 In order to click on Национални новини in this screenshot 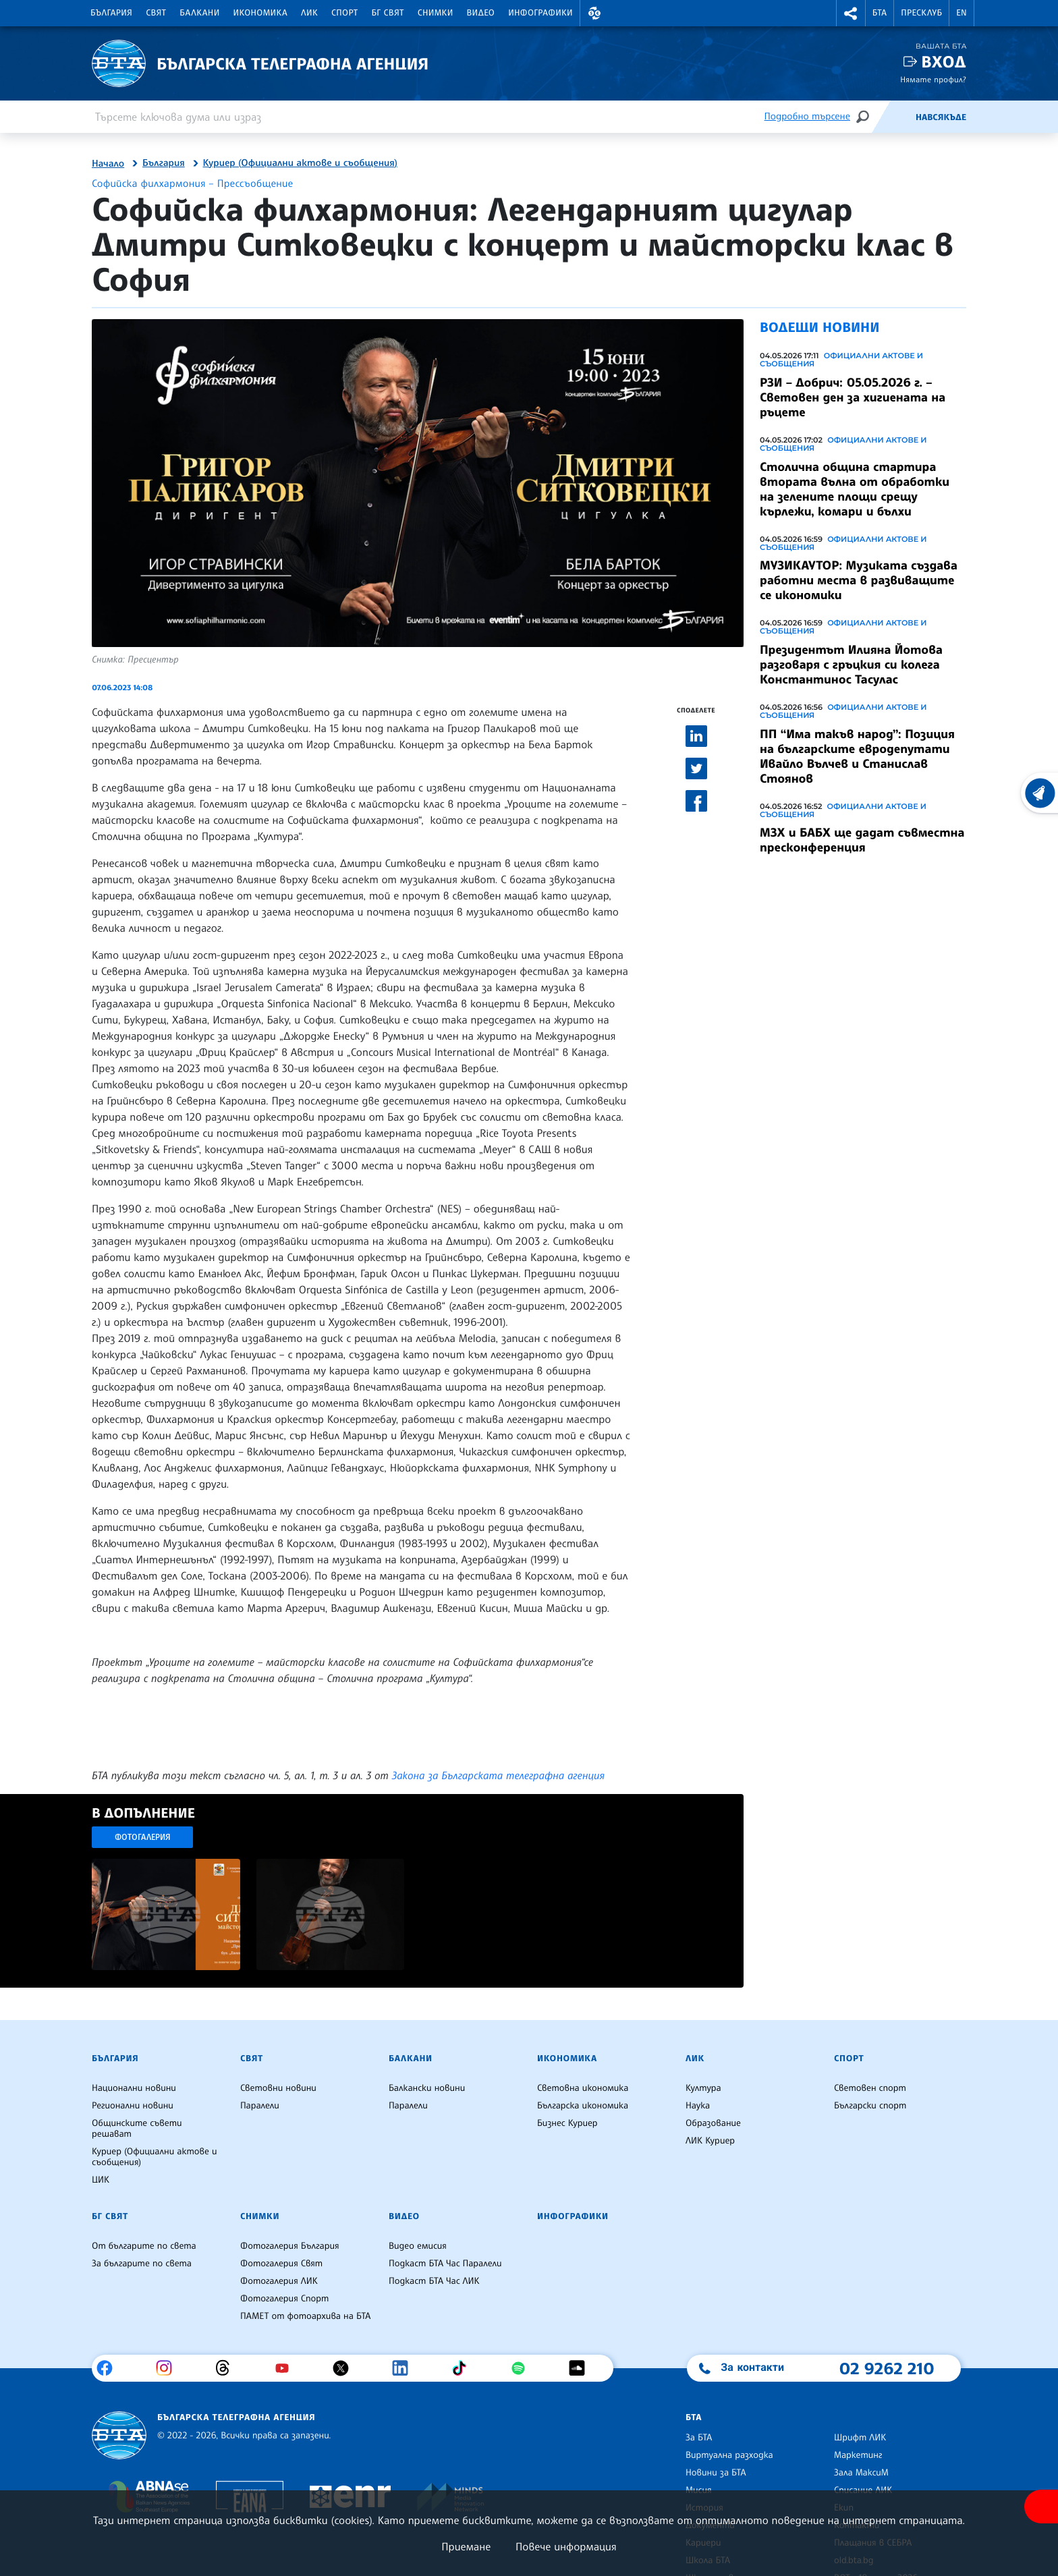, I will do `click(134, 2088)`.